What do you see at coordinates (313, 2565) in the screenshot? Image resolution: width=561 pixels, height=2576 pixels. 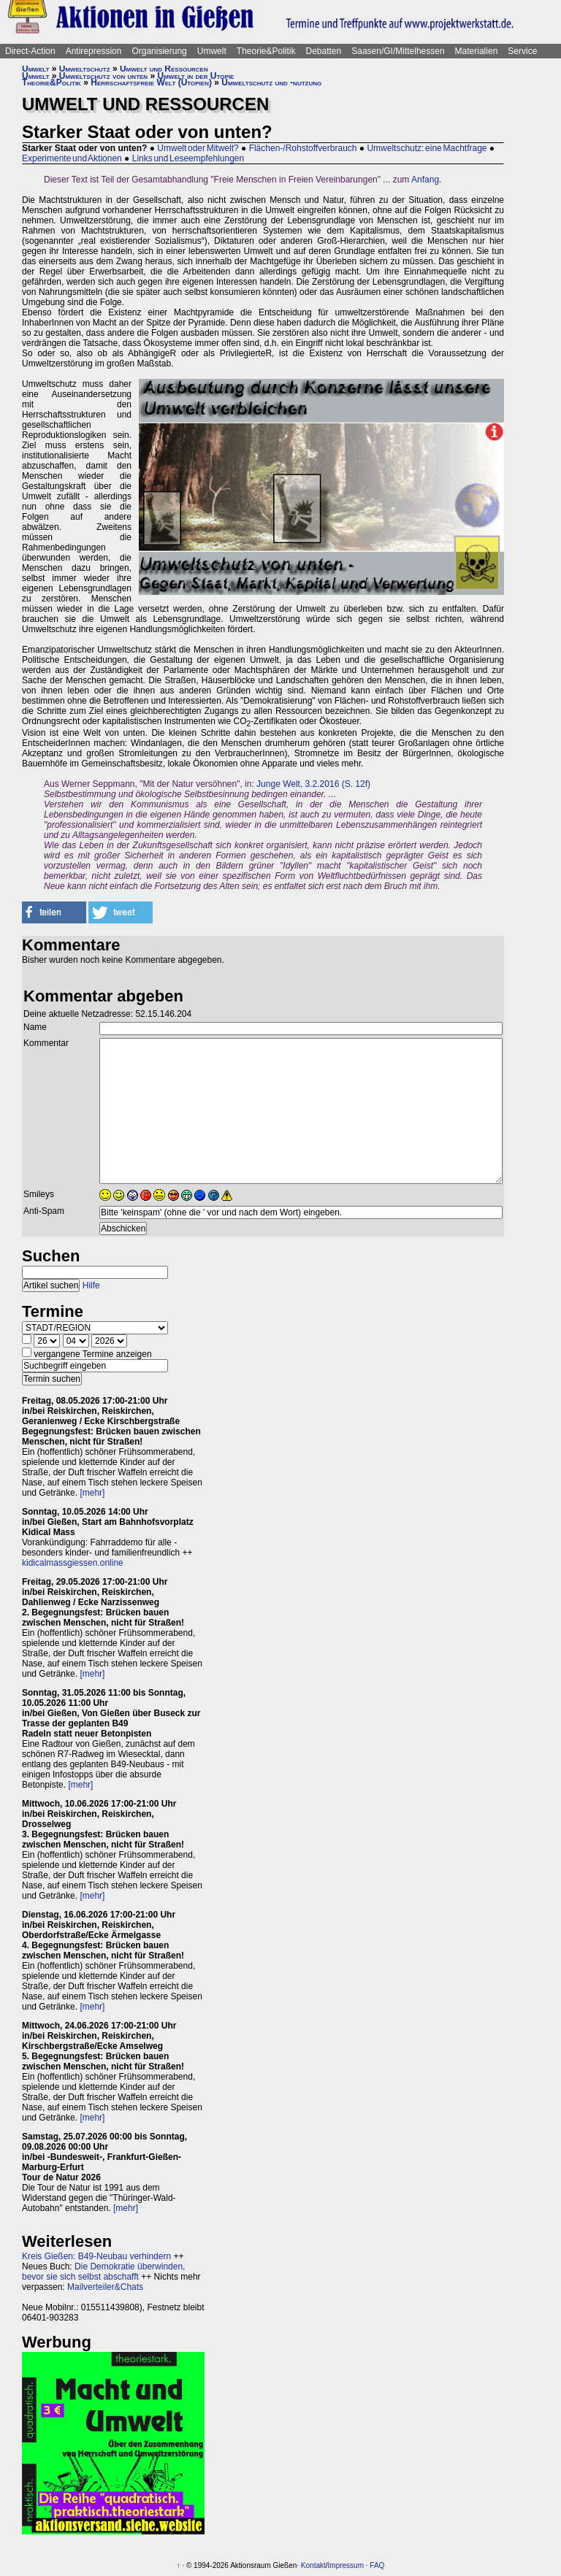 I see `Kontakt` at bounding box center [313, 2565].